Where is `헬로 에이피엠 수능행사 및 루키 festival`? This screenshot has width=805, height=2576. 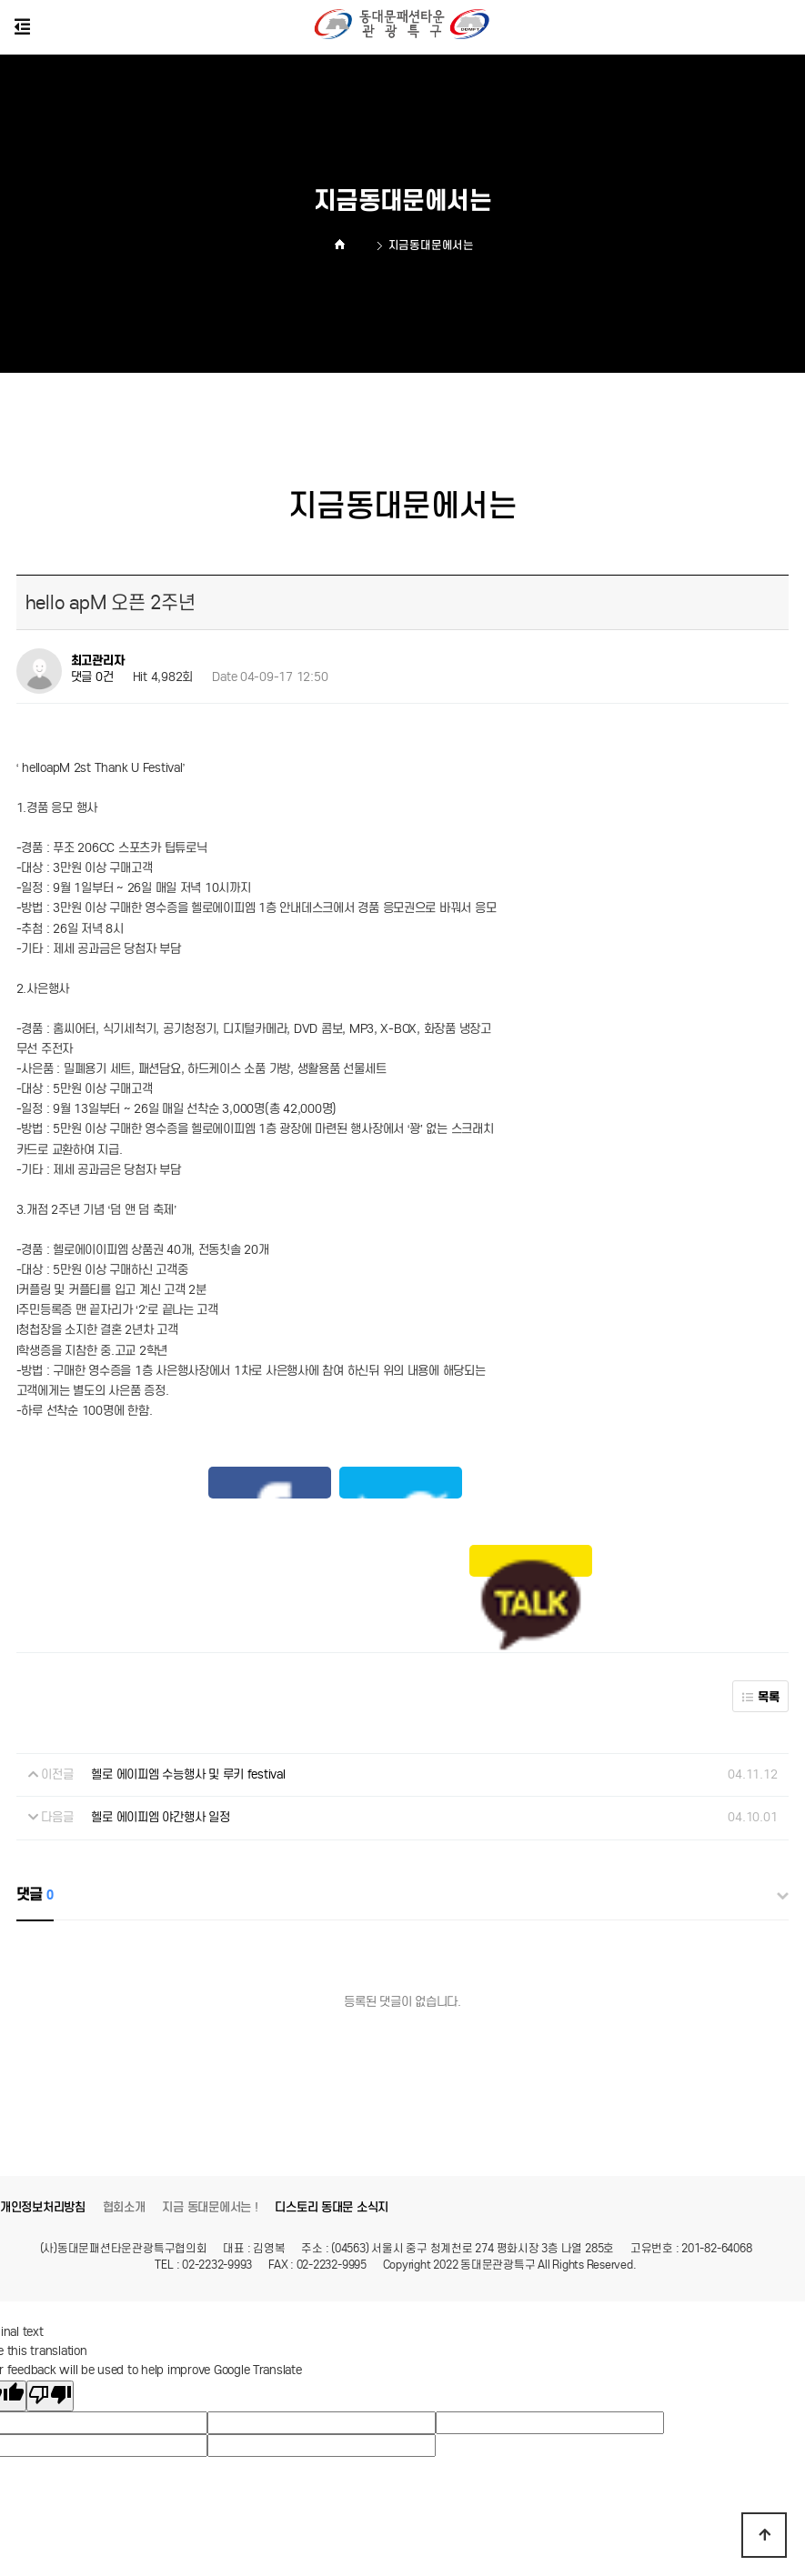 헬로 에이피엠 수능행사 및 루키 festival is located at coordinates (188, 1657).